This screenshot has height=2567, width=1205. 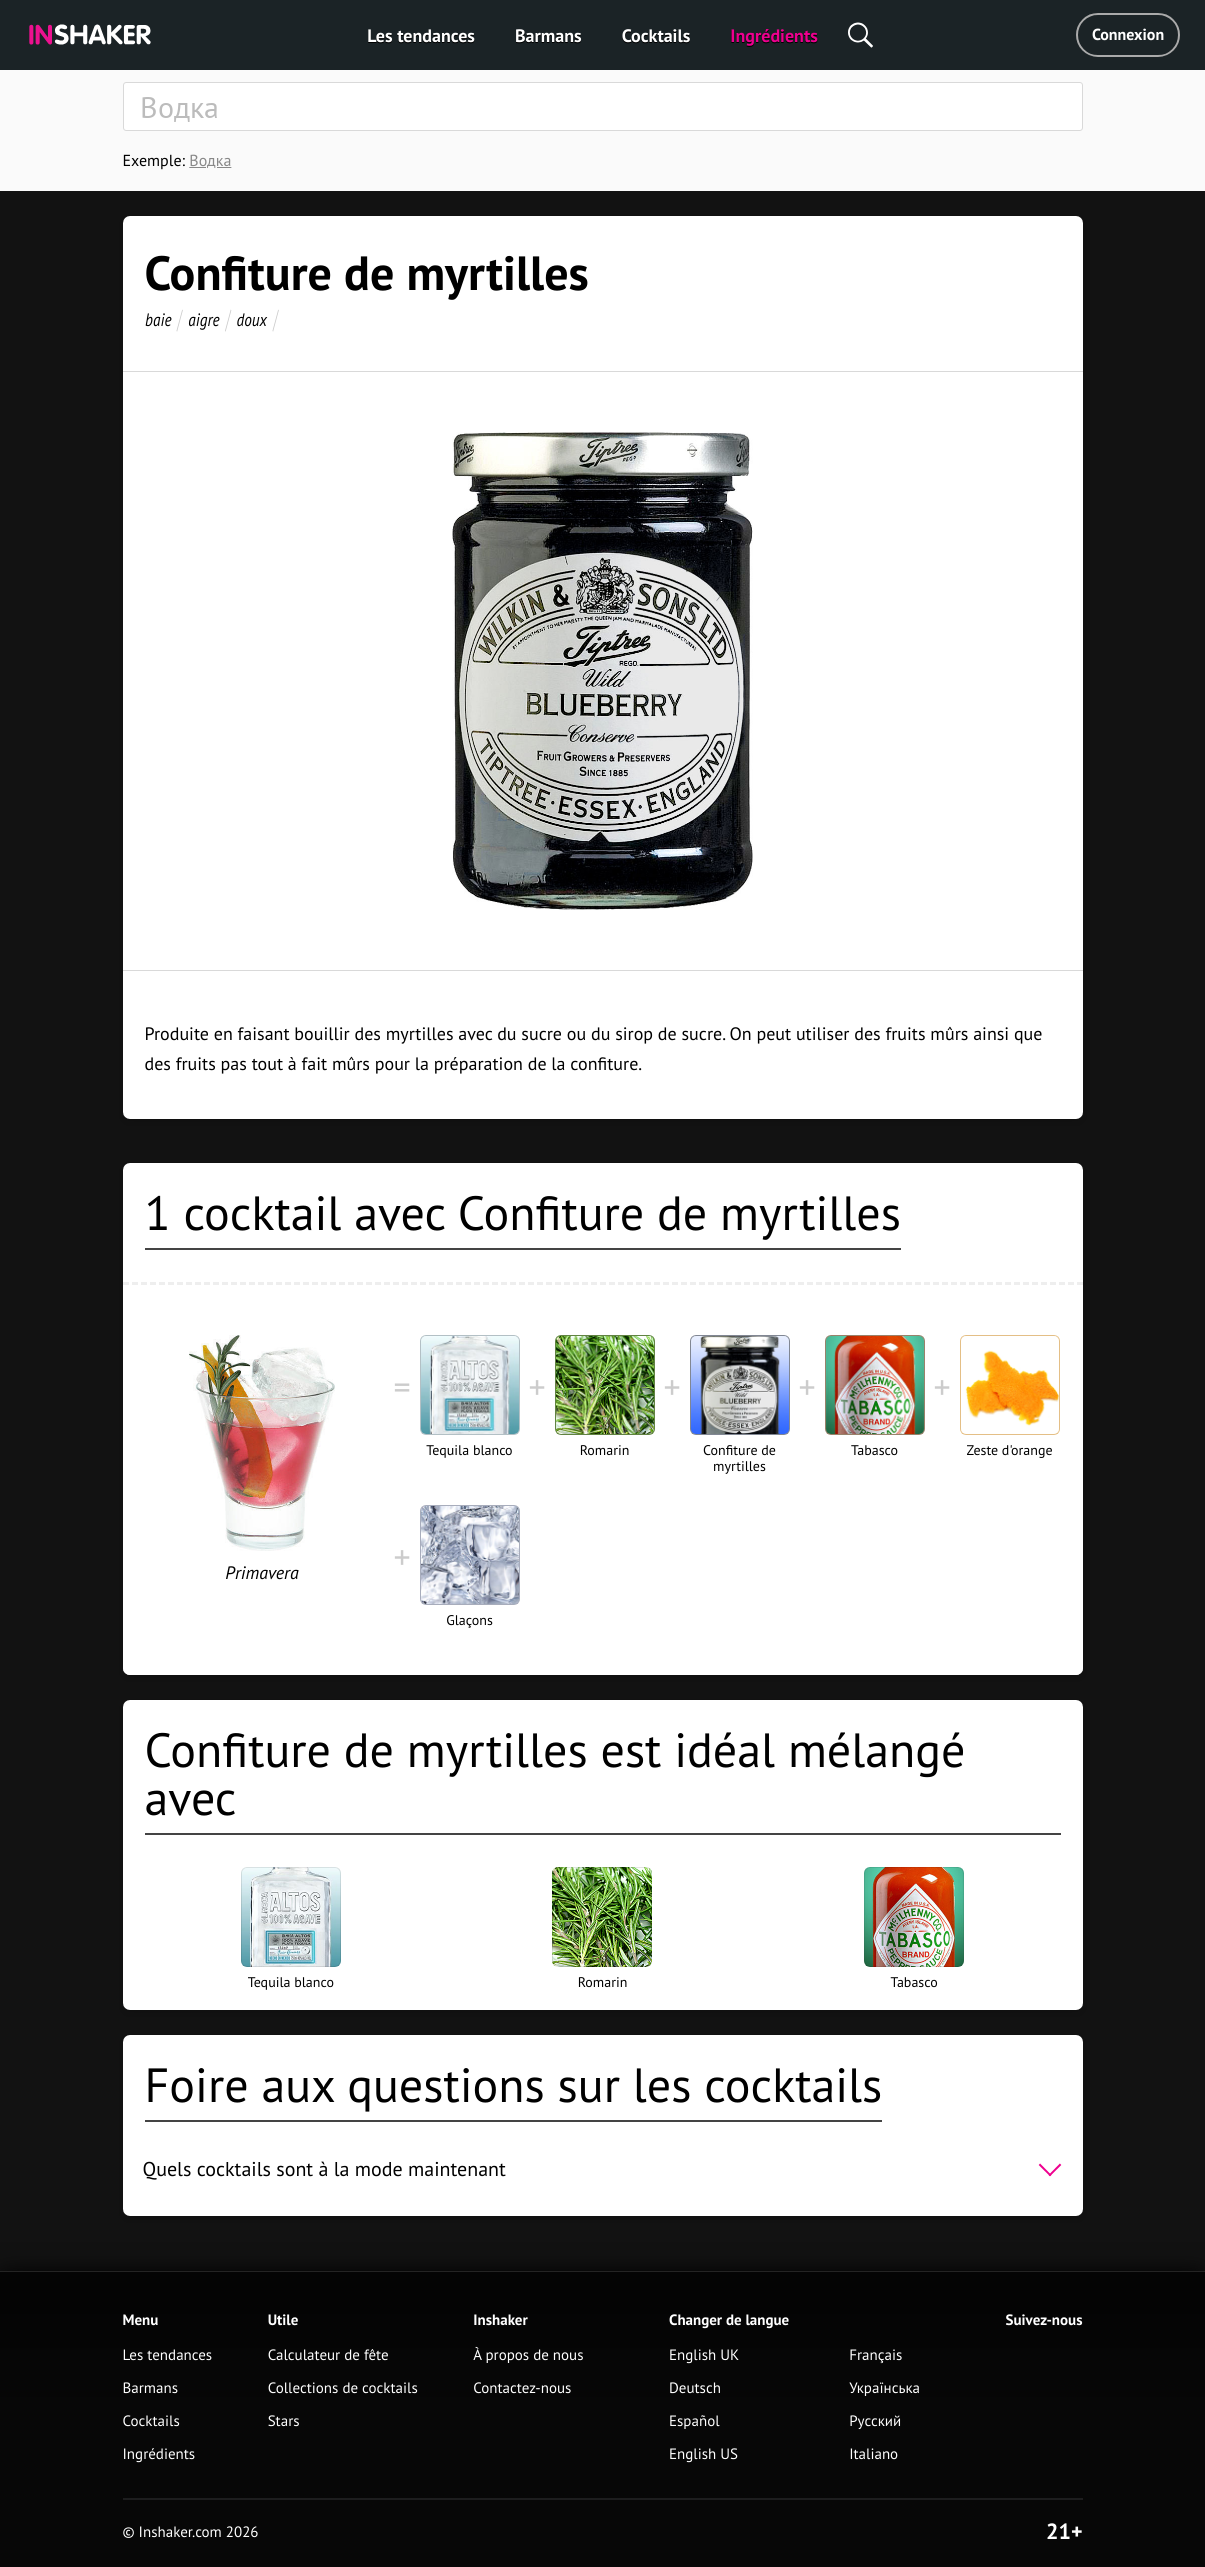 What do you see at coordinates (522, 2388) in the screenshot?
I see `Contactez-nous` at bounding box center [522, 2388].